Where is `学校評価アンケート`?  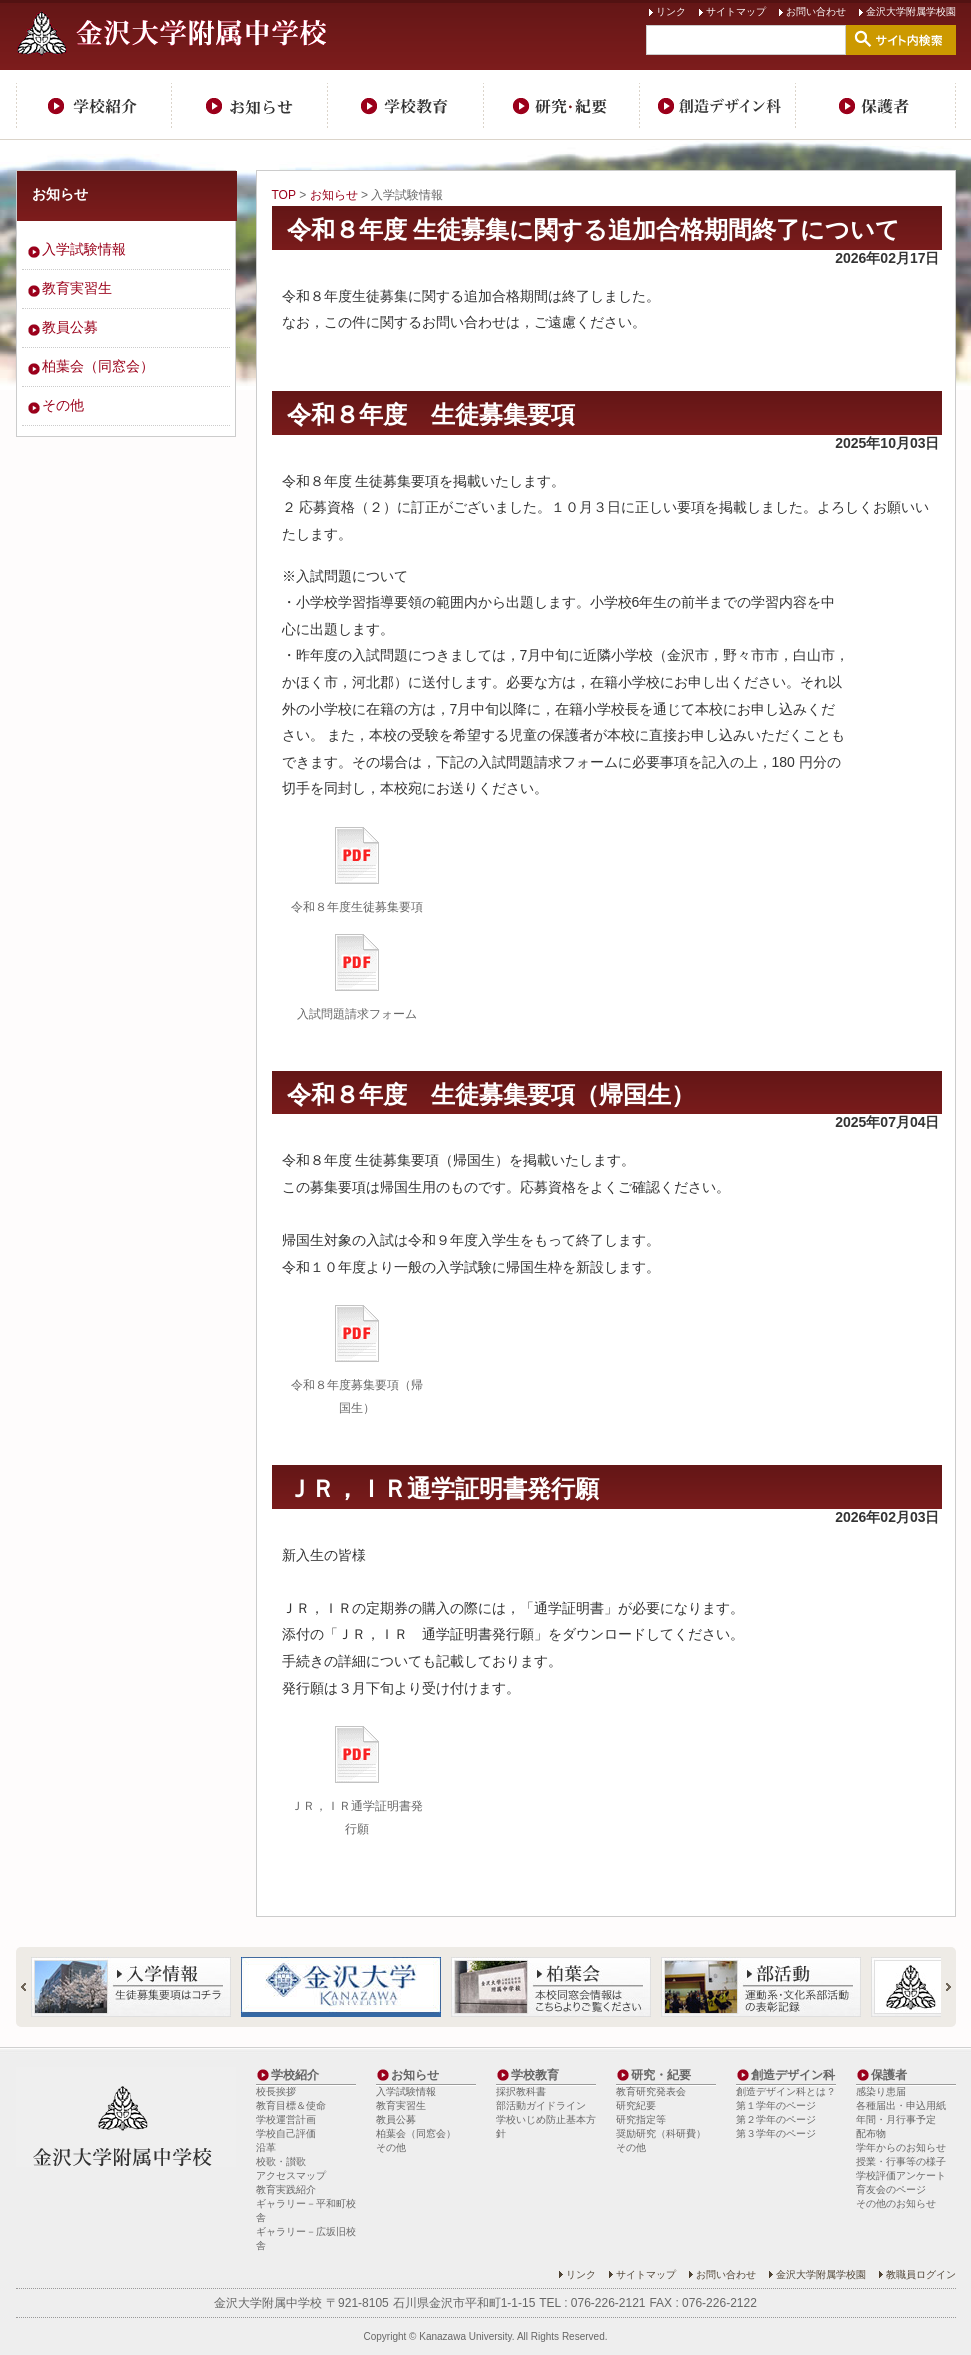 学校評価アンケート is located at coordinates (901, 2175).